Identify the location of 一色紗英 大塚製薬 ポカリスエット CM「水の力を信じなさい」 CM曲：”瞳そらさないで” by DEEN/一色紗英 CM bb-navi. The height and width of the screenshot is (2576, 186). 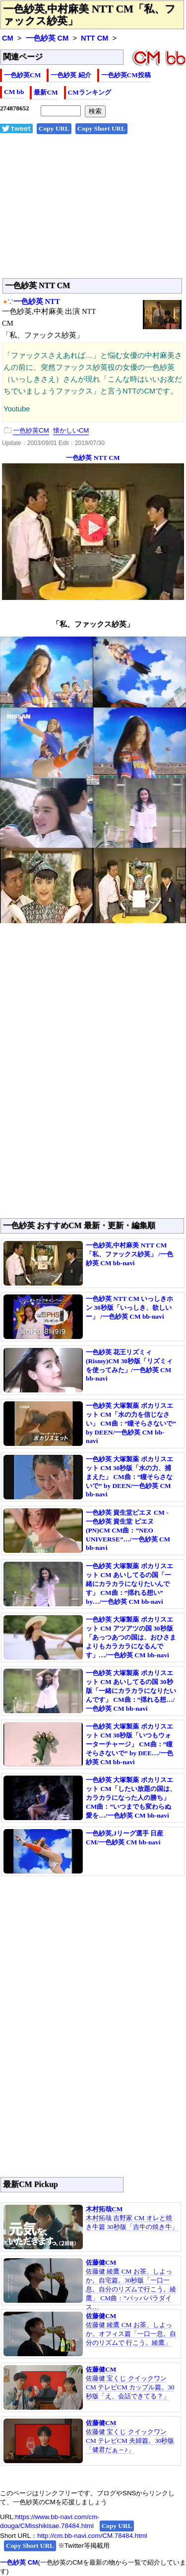
(131, 1423).